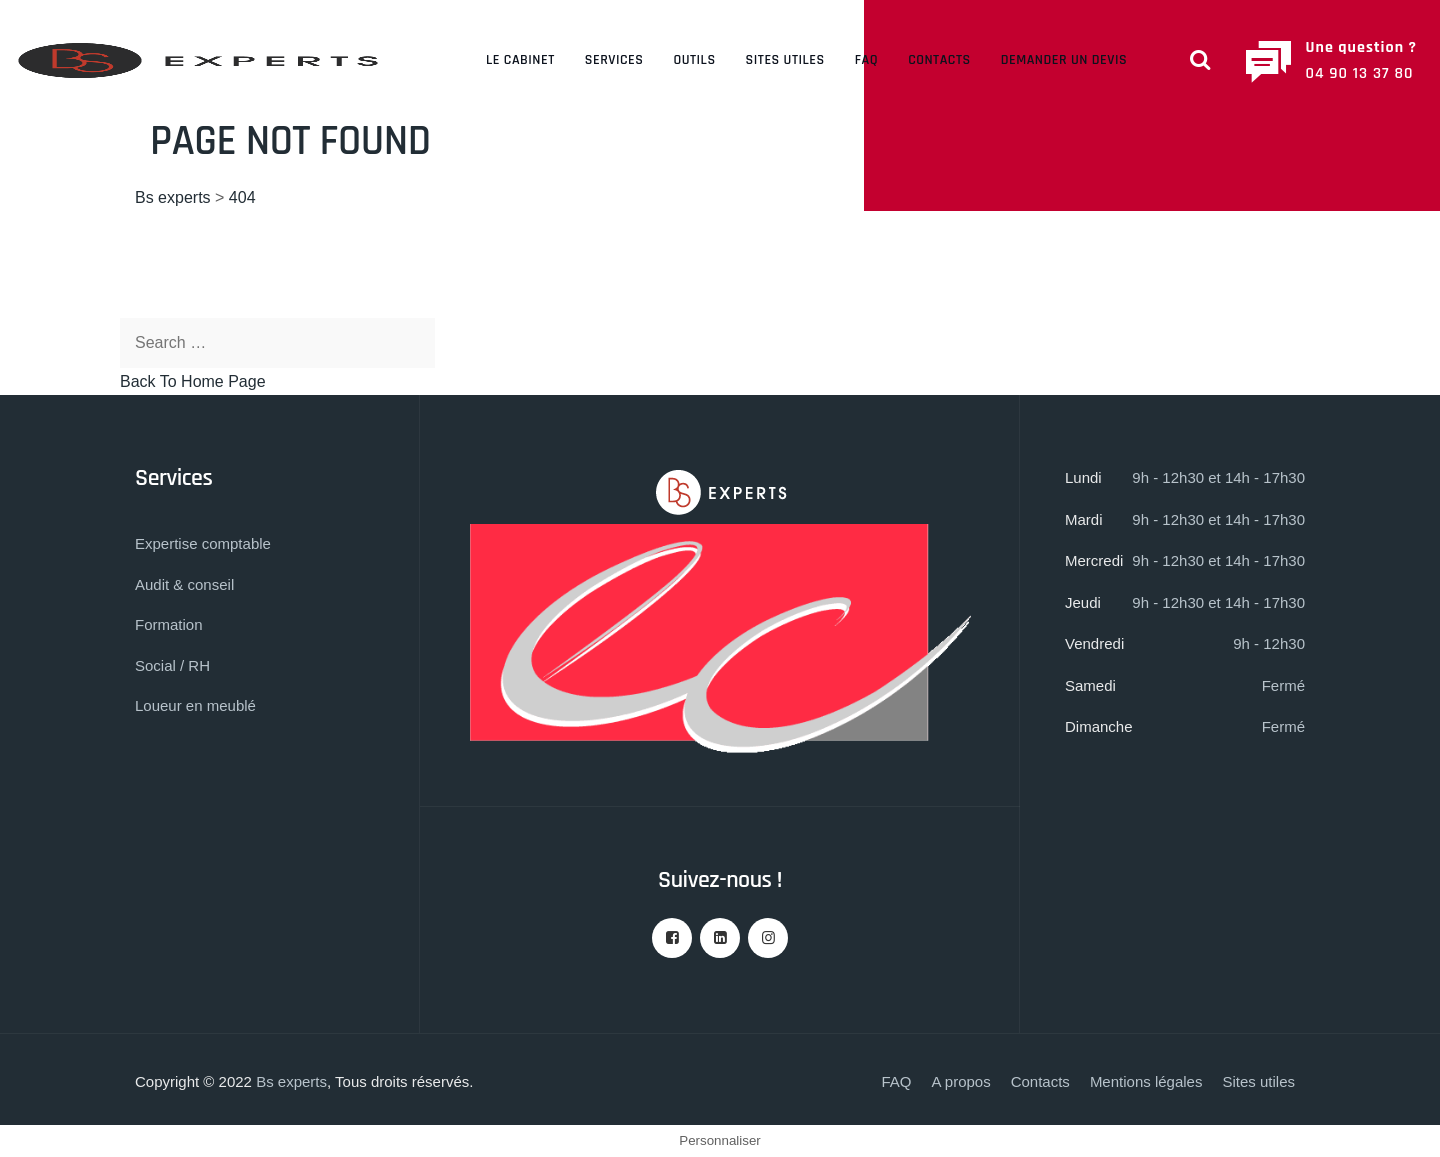  I want to click on Outils, so click(694, 60).